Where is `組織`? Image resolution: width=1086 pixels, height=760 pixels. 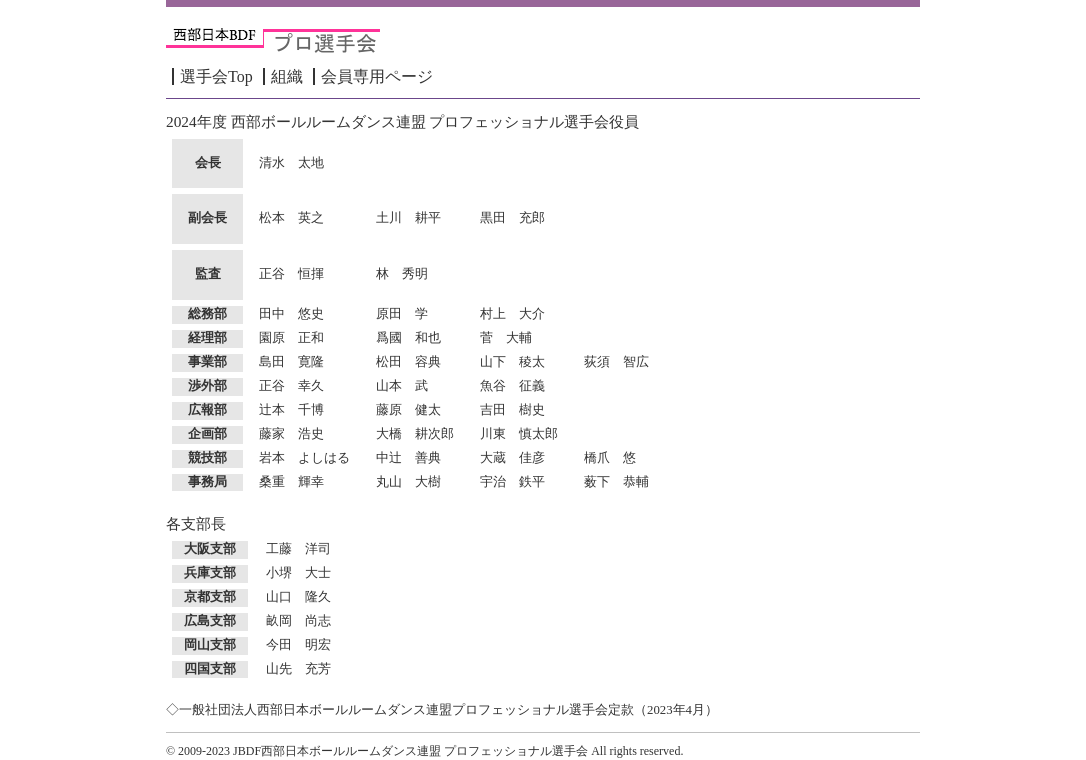
組織 is located at coordinates (287, 76).